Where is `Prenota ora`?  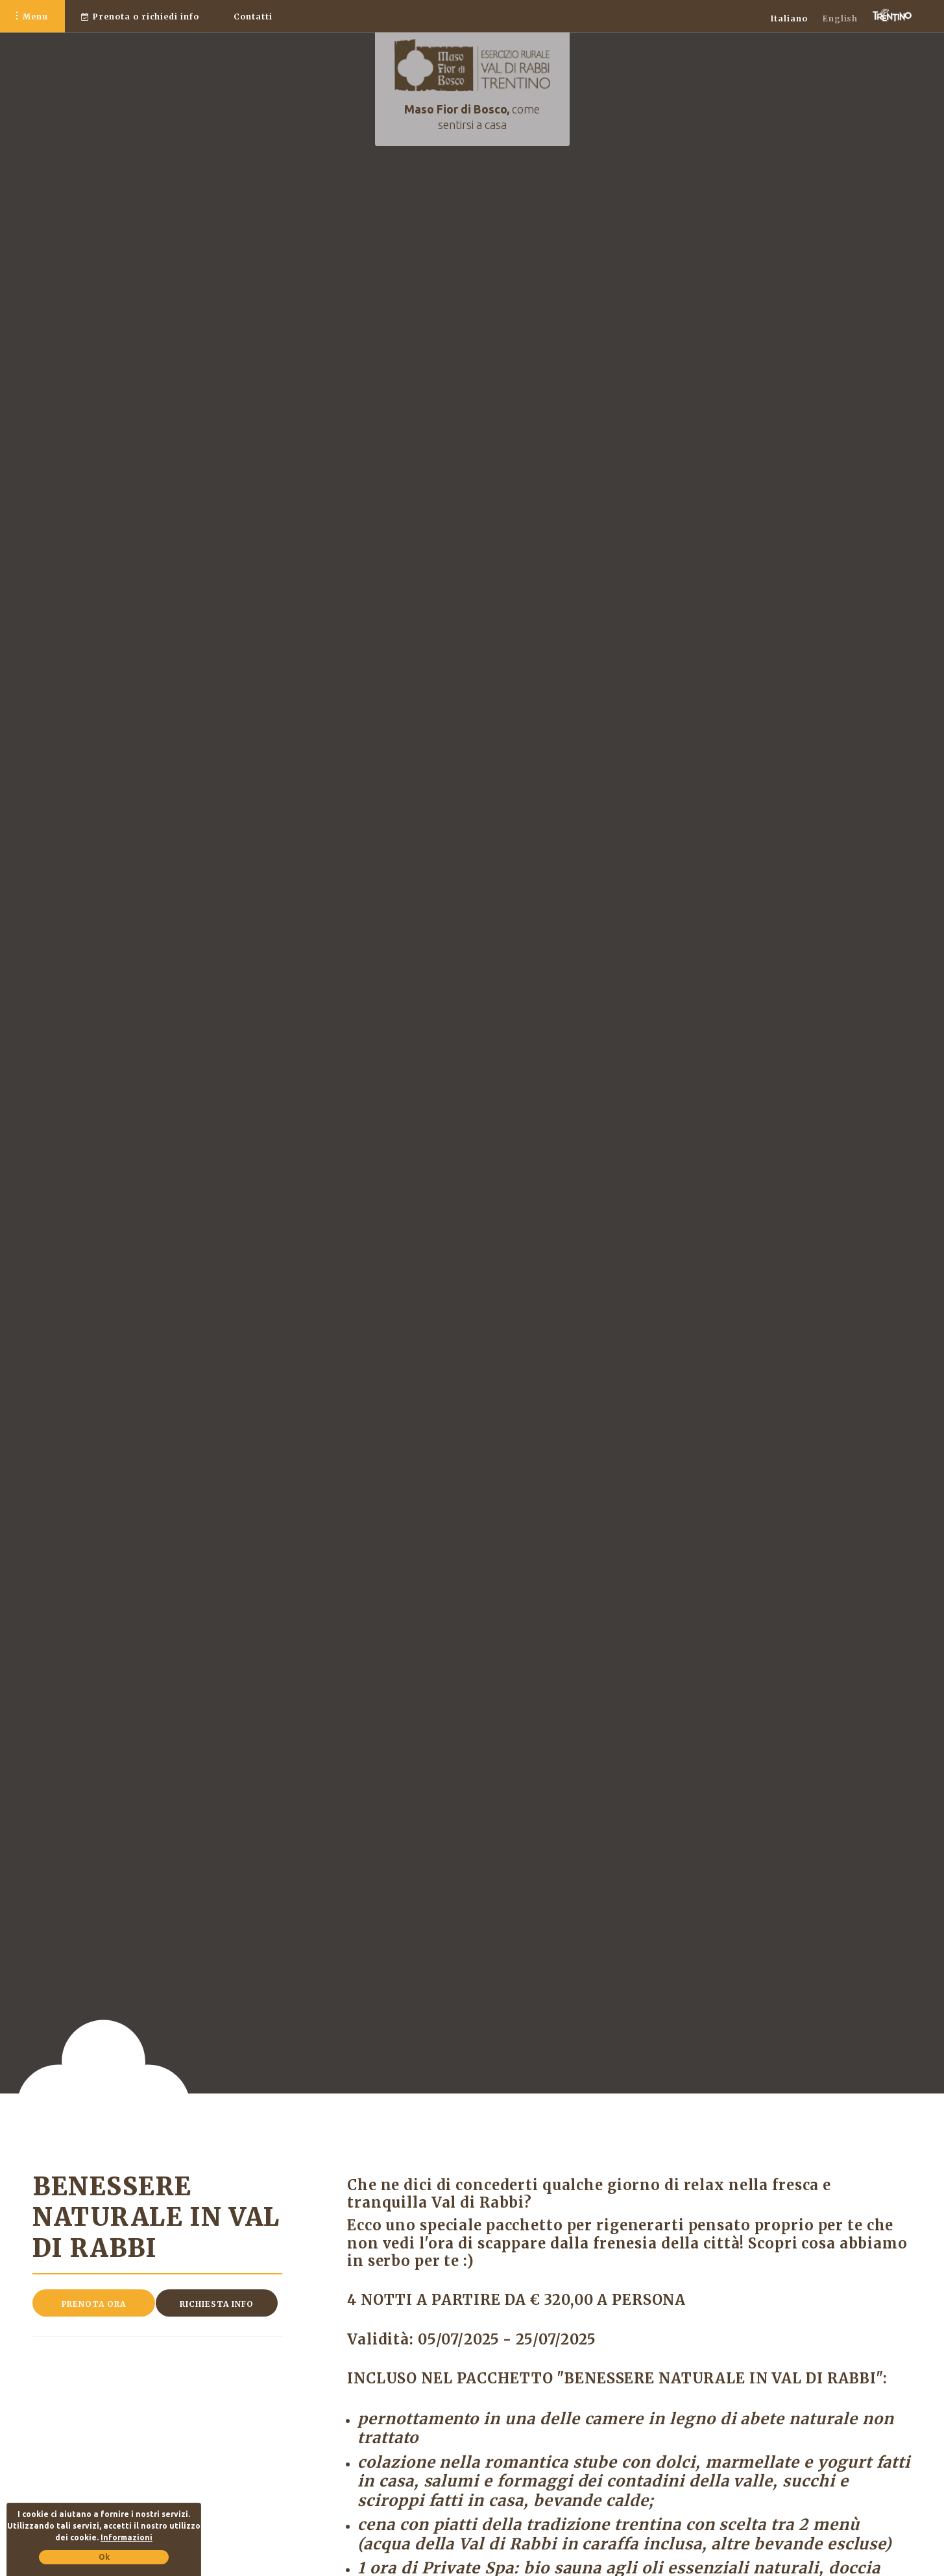
Prenota ora is located at coordinates (94, 2304).